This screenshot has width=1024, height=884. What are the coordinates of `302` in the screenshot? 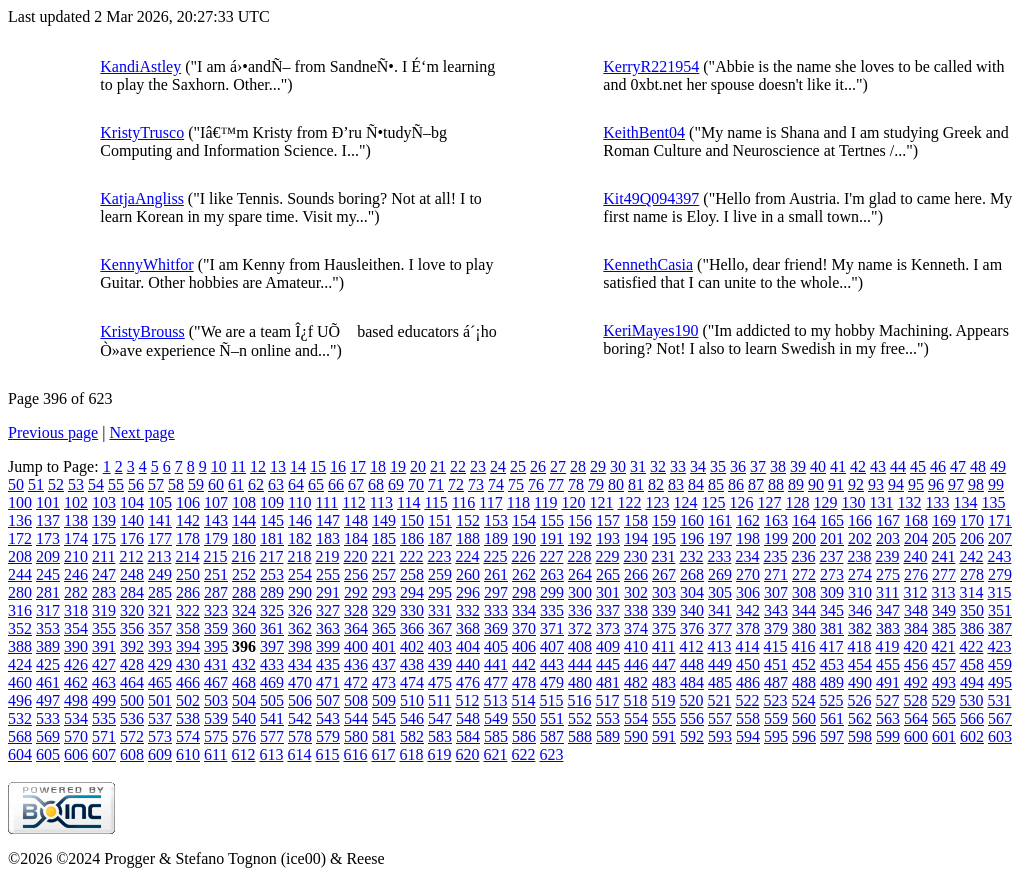 It's located at (636, 592).